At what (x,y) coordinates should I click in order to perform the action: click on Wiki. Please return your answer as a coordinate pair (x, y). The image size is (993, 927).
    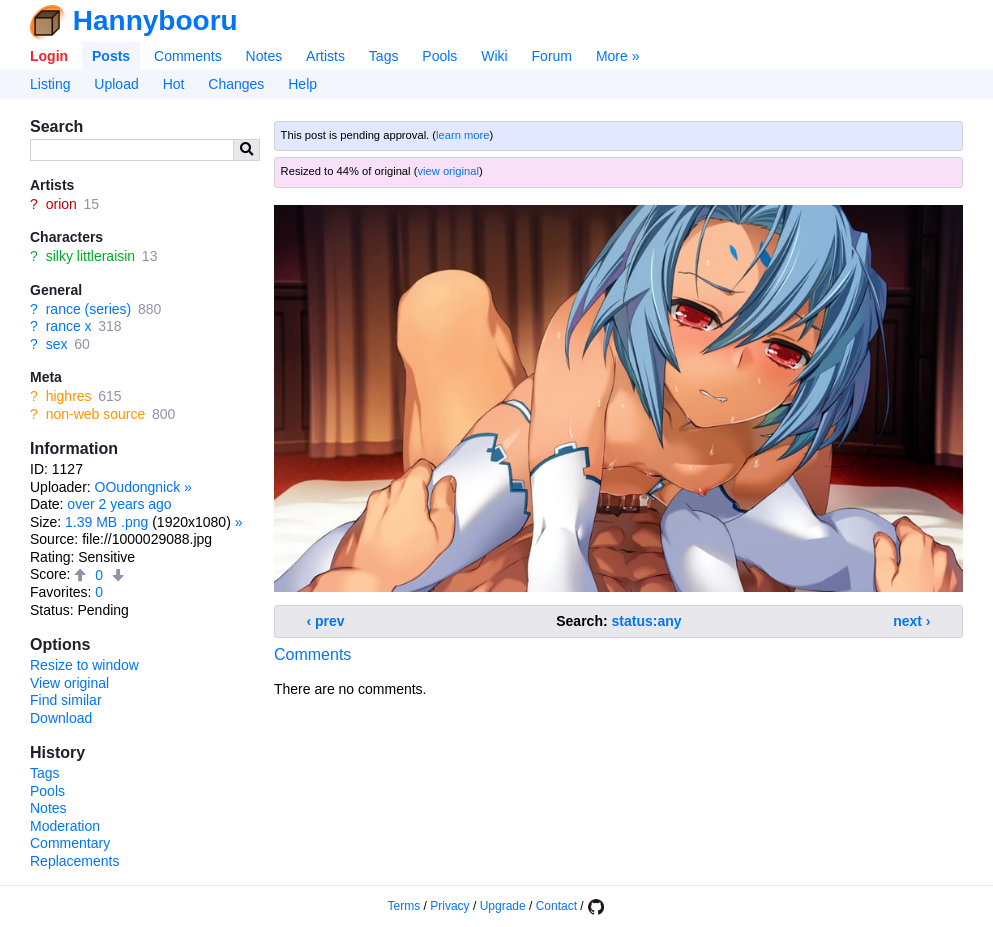
    Looking at the image, I should click on (494, 56).